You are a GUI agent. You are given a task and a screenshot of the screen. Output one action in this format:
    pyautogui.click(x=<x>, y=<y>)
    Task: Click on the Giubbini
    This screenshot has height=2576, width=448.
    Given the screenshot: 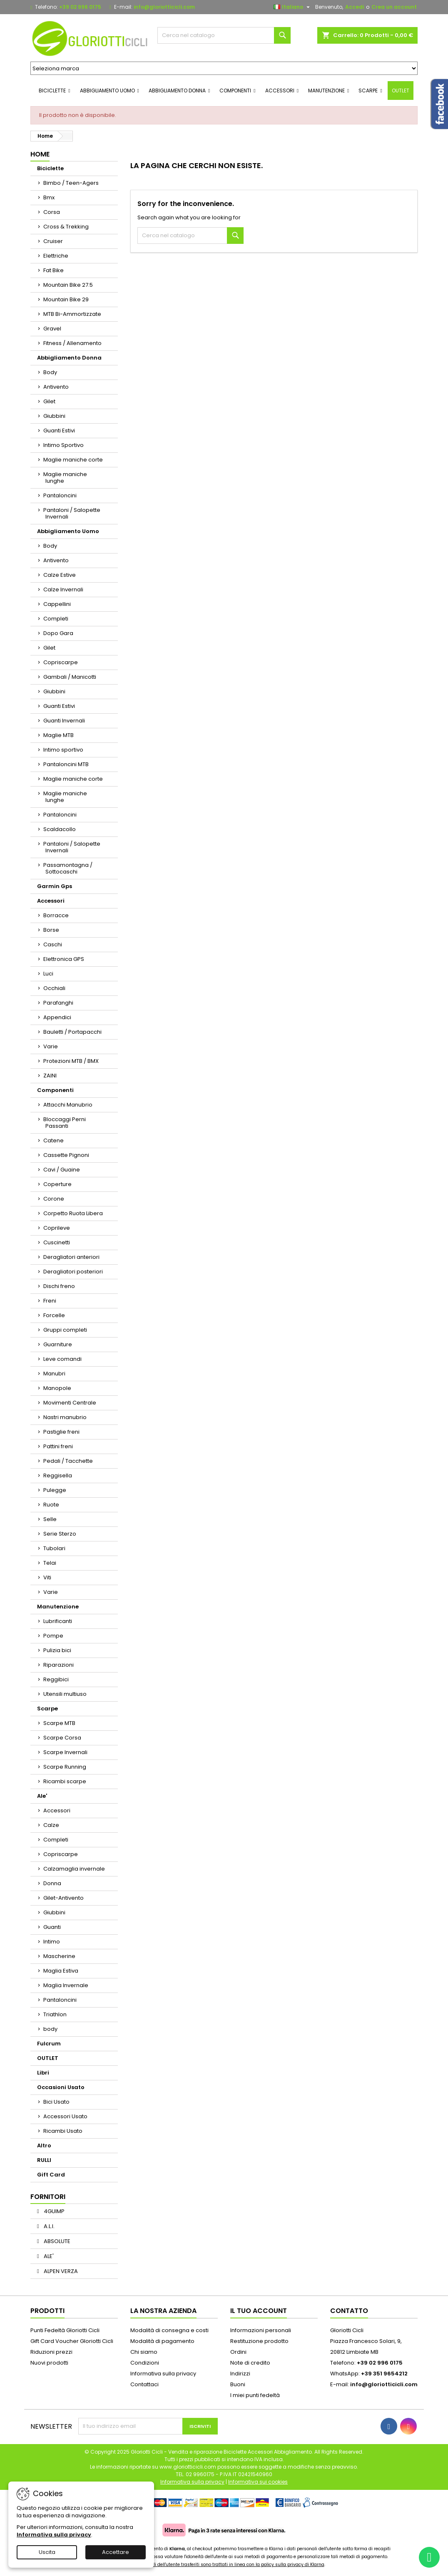 What is the action you would take?
    pyautogui.click(x=54, y=416)
    